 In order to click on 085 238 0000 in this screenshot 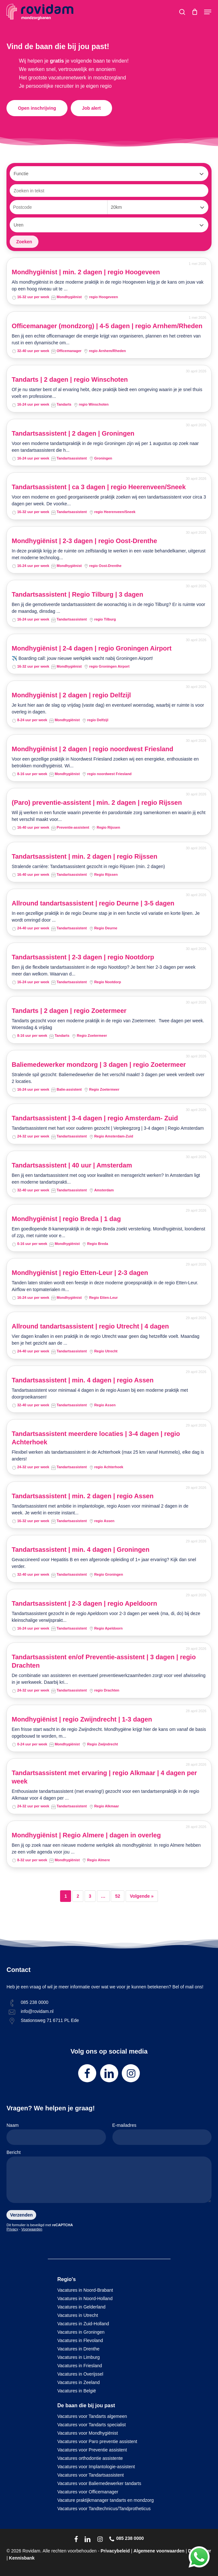, I will do `click(34, 2002)`.